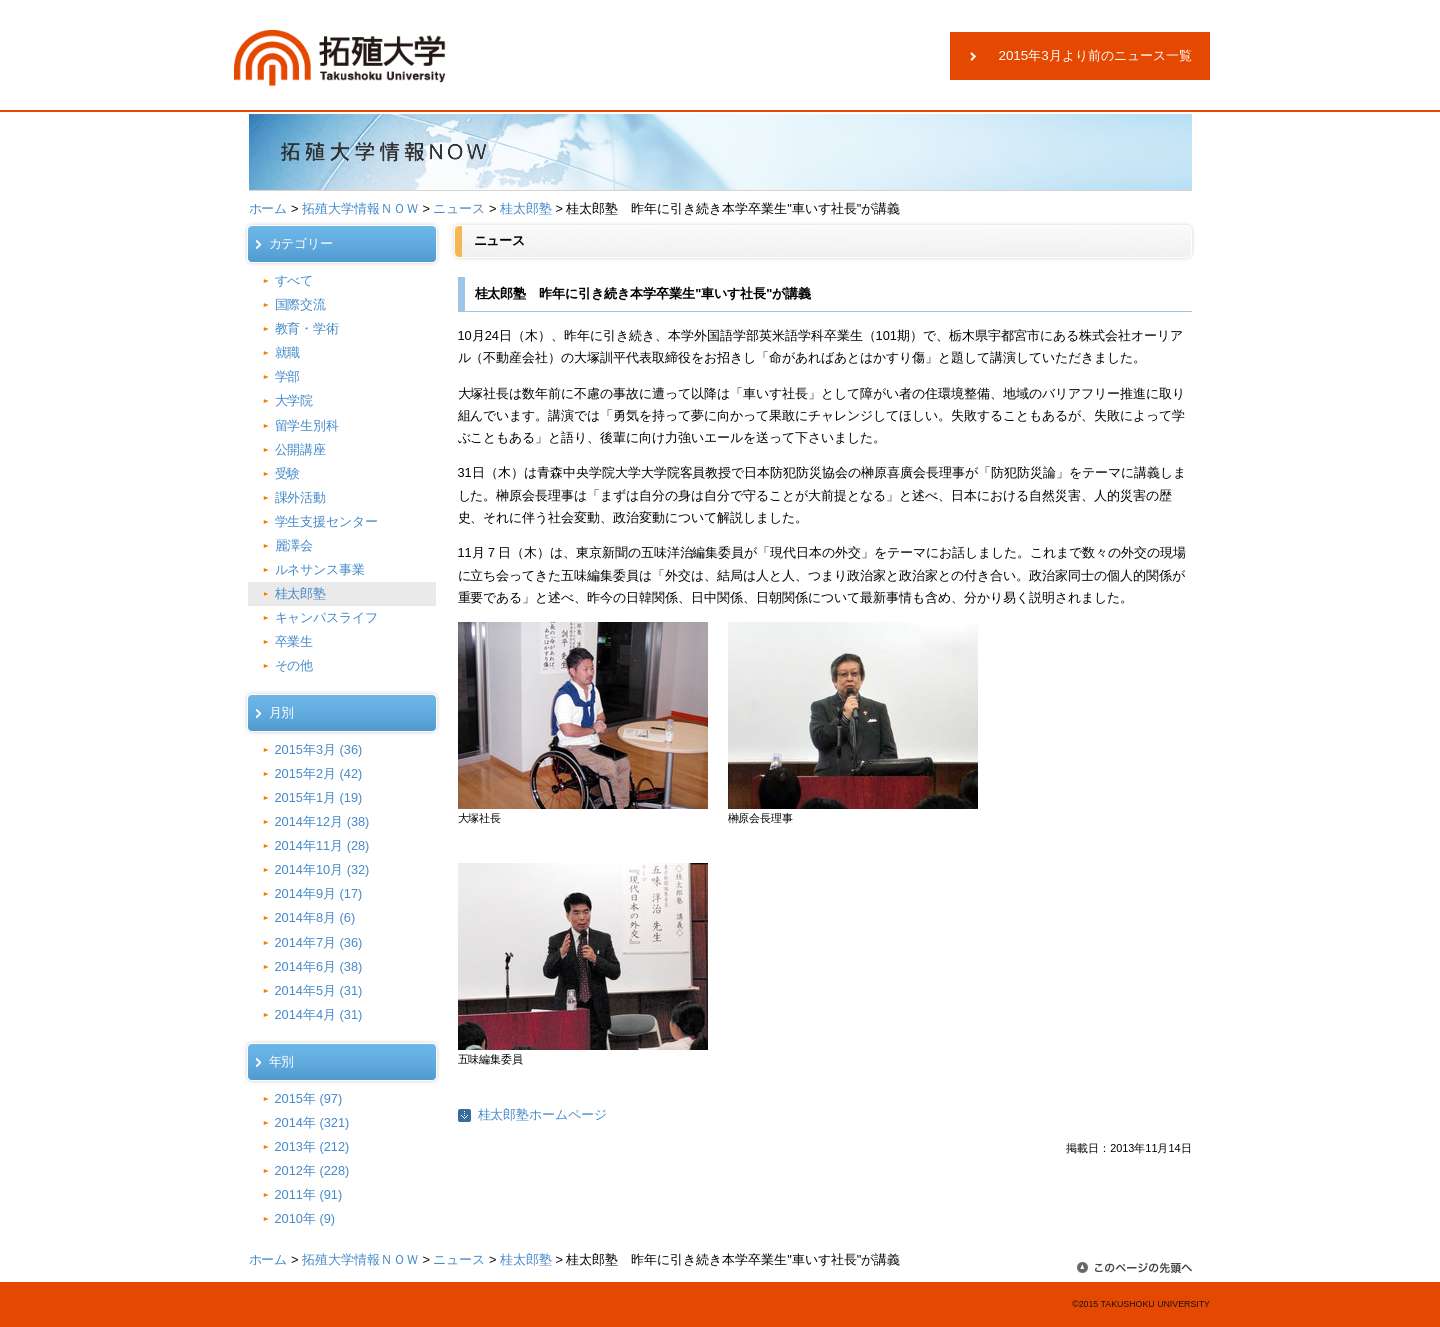 The height and width of the screenshot is (1327, 1440). What do you see at coordinates (307, 425) in the screenshot?
I see `留学生別科` at bounding box center [307, 425].